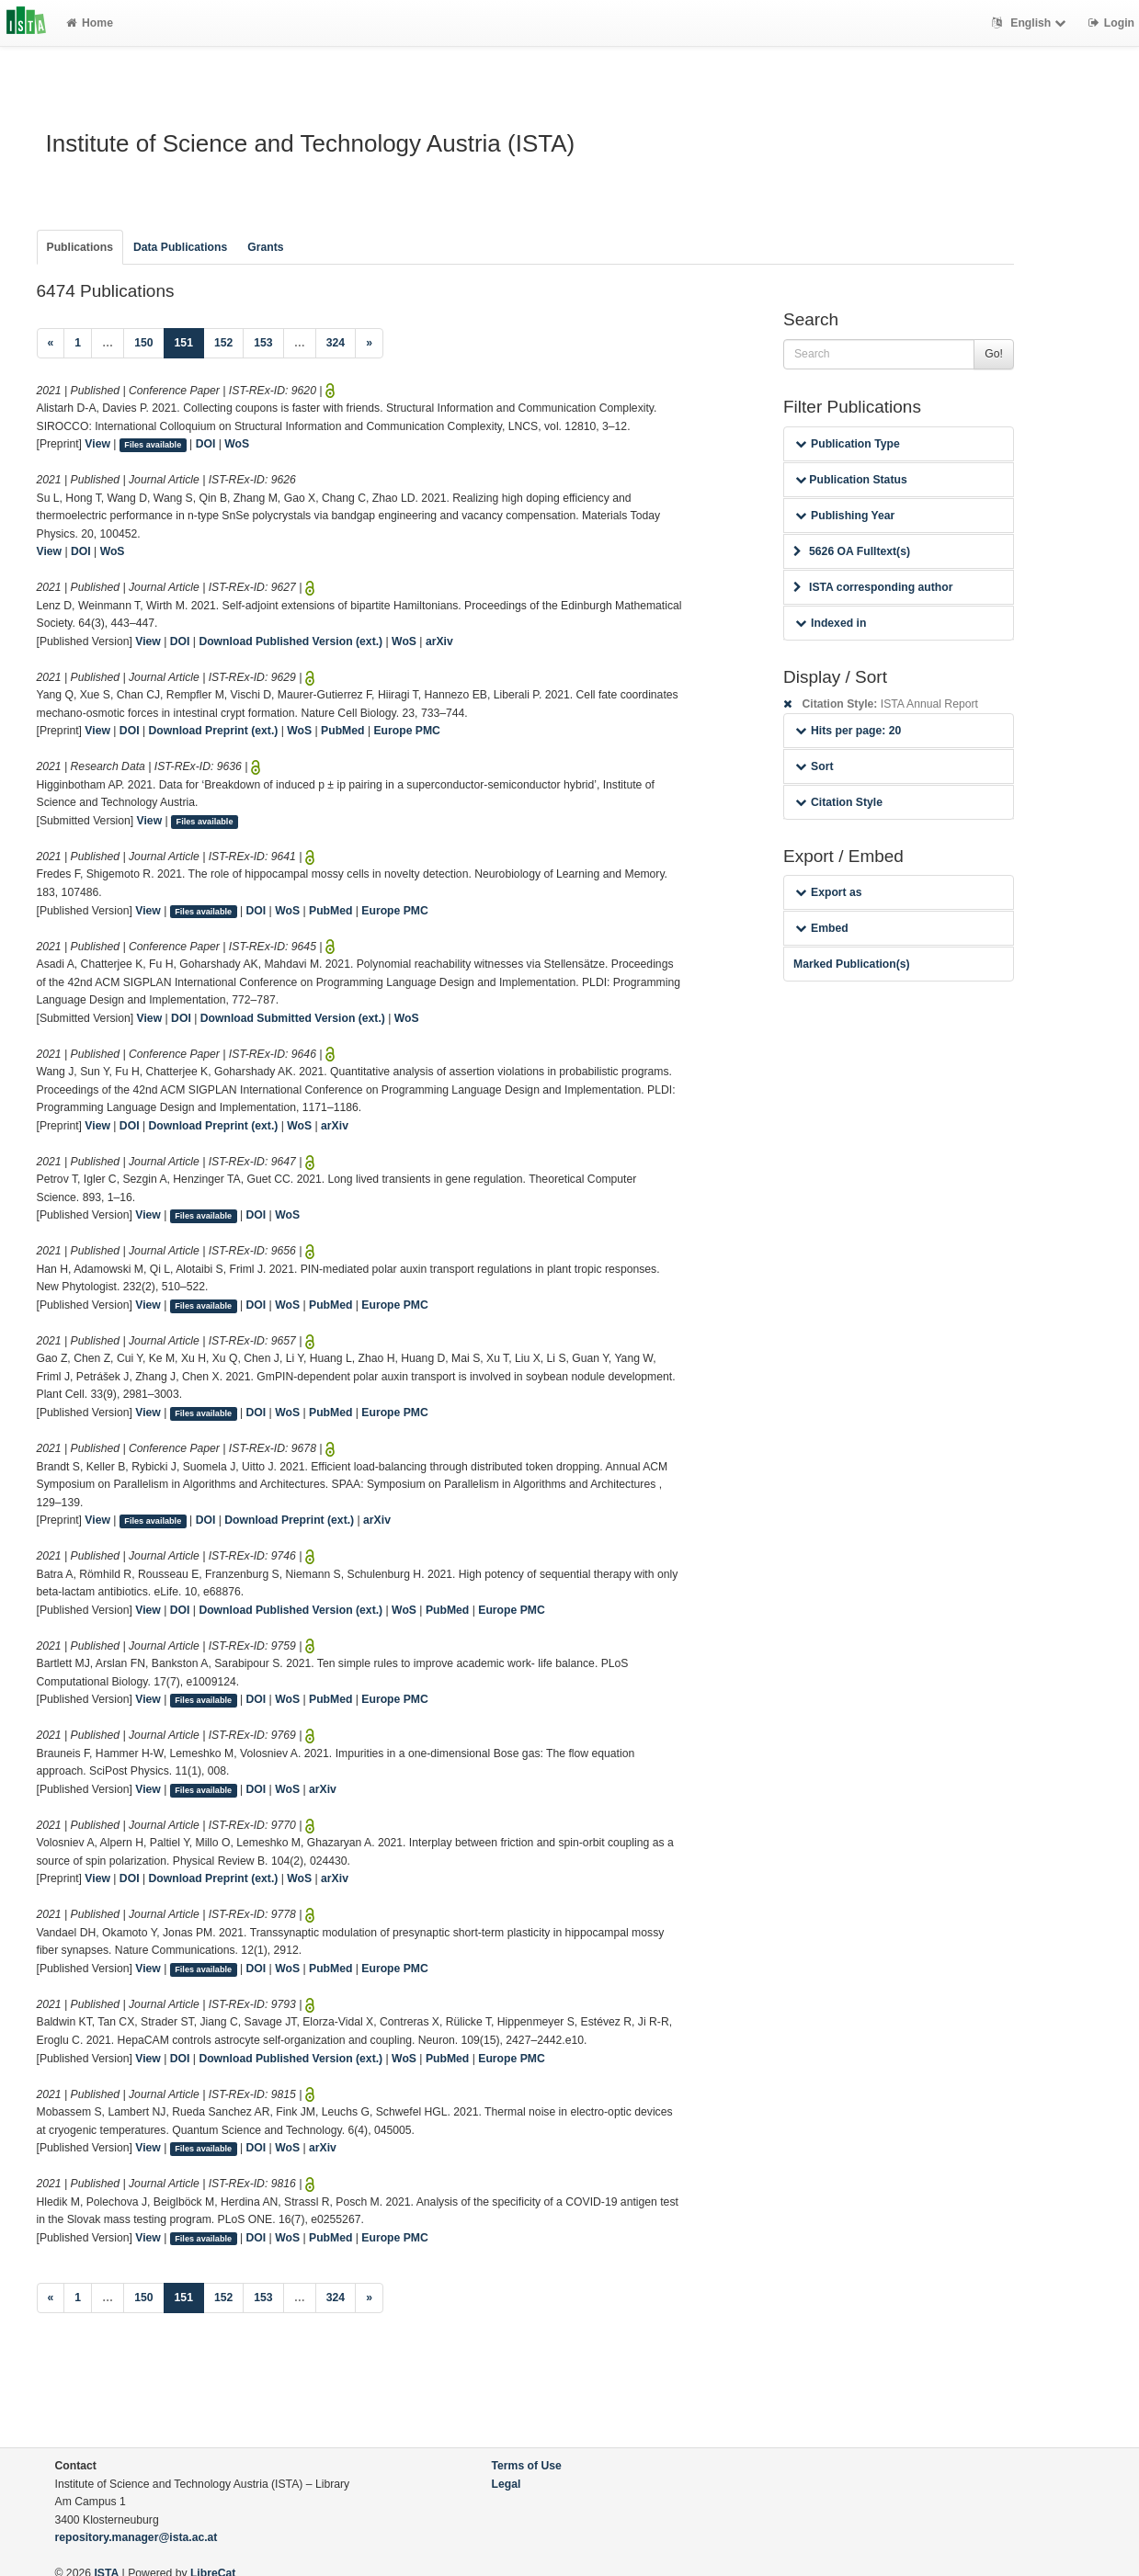  I want to click on PubMed, so click(342, 730).